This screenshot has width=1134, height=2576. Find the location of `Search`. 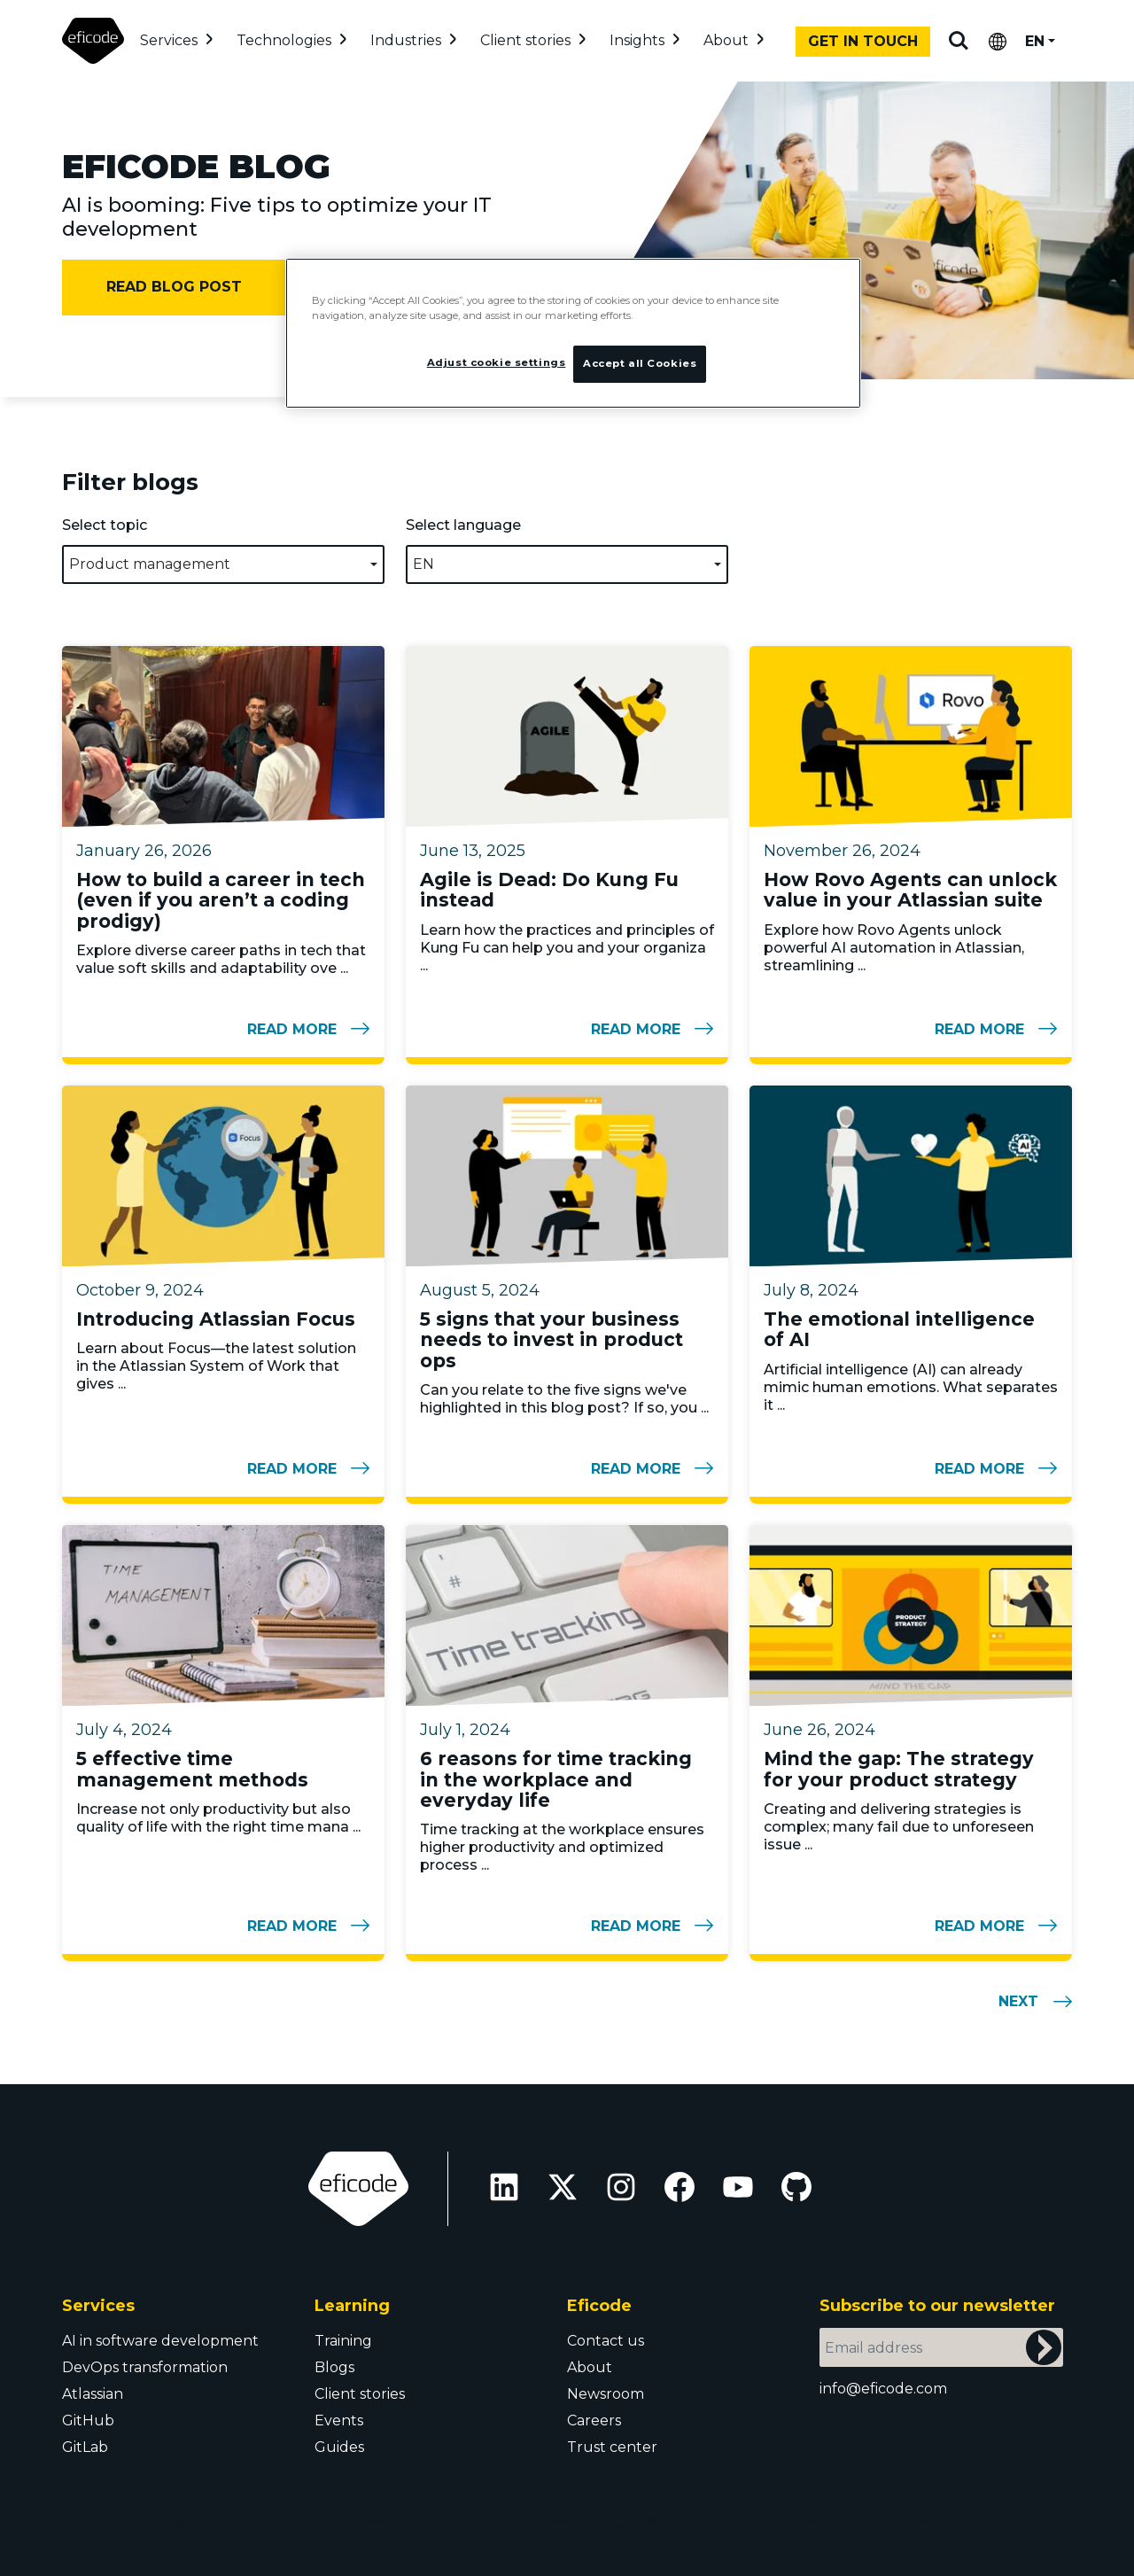

Search is located at coordinates (958, 40).